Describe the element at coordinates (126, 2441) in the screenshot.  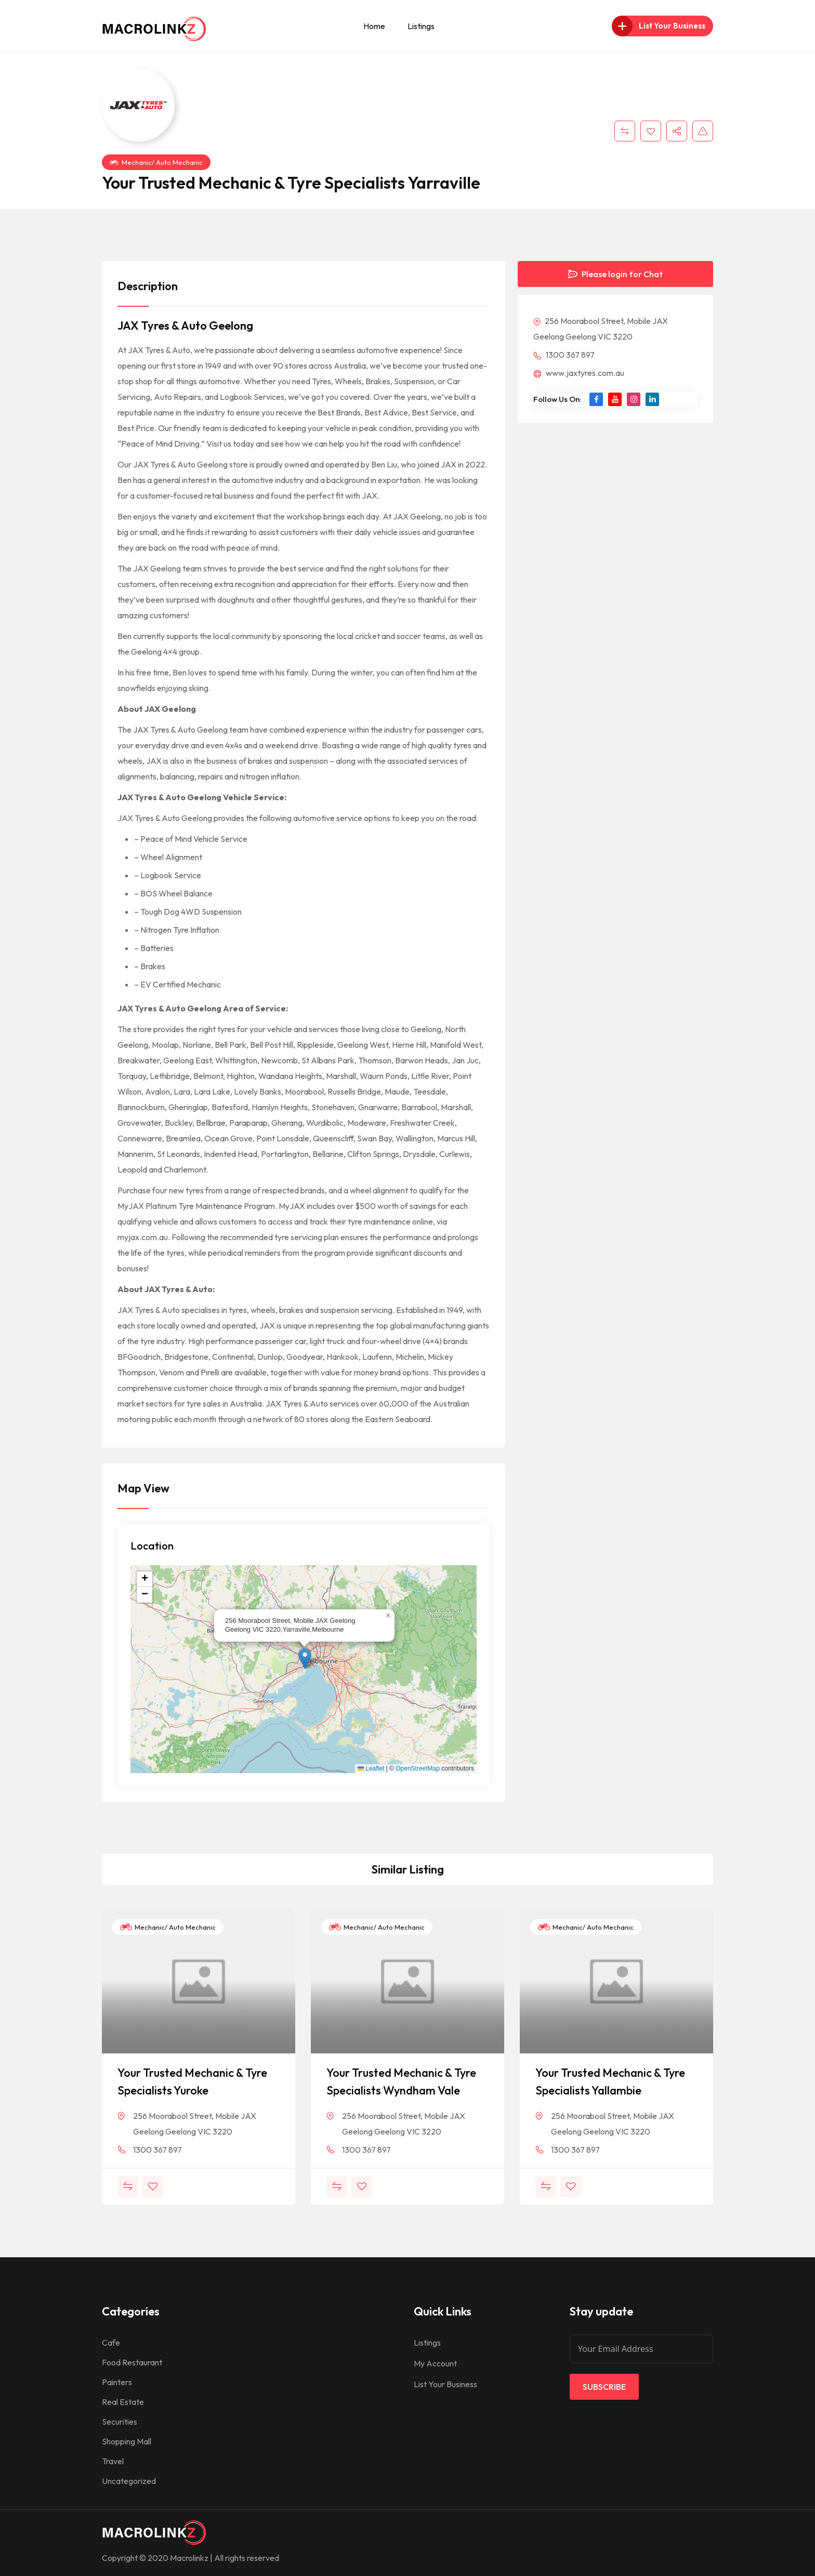
I see `Shopping Mall` at that location.